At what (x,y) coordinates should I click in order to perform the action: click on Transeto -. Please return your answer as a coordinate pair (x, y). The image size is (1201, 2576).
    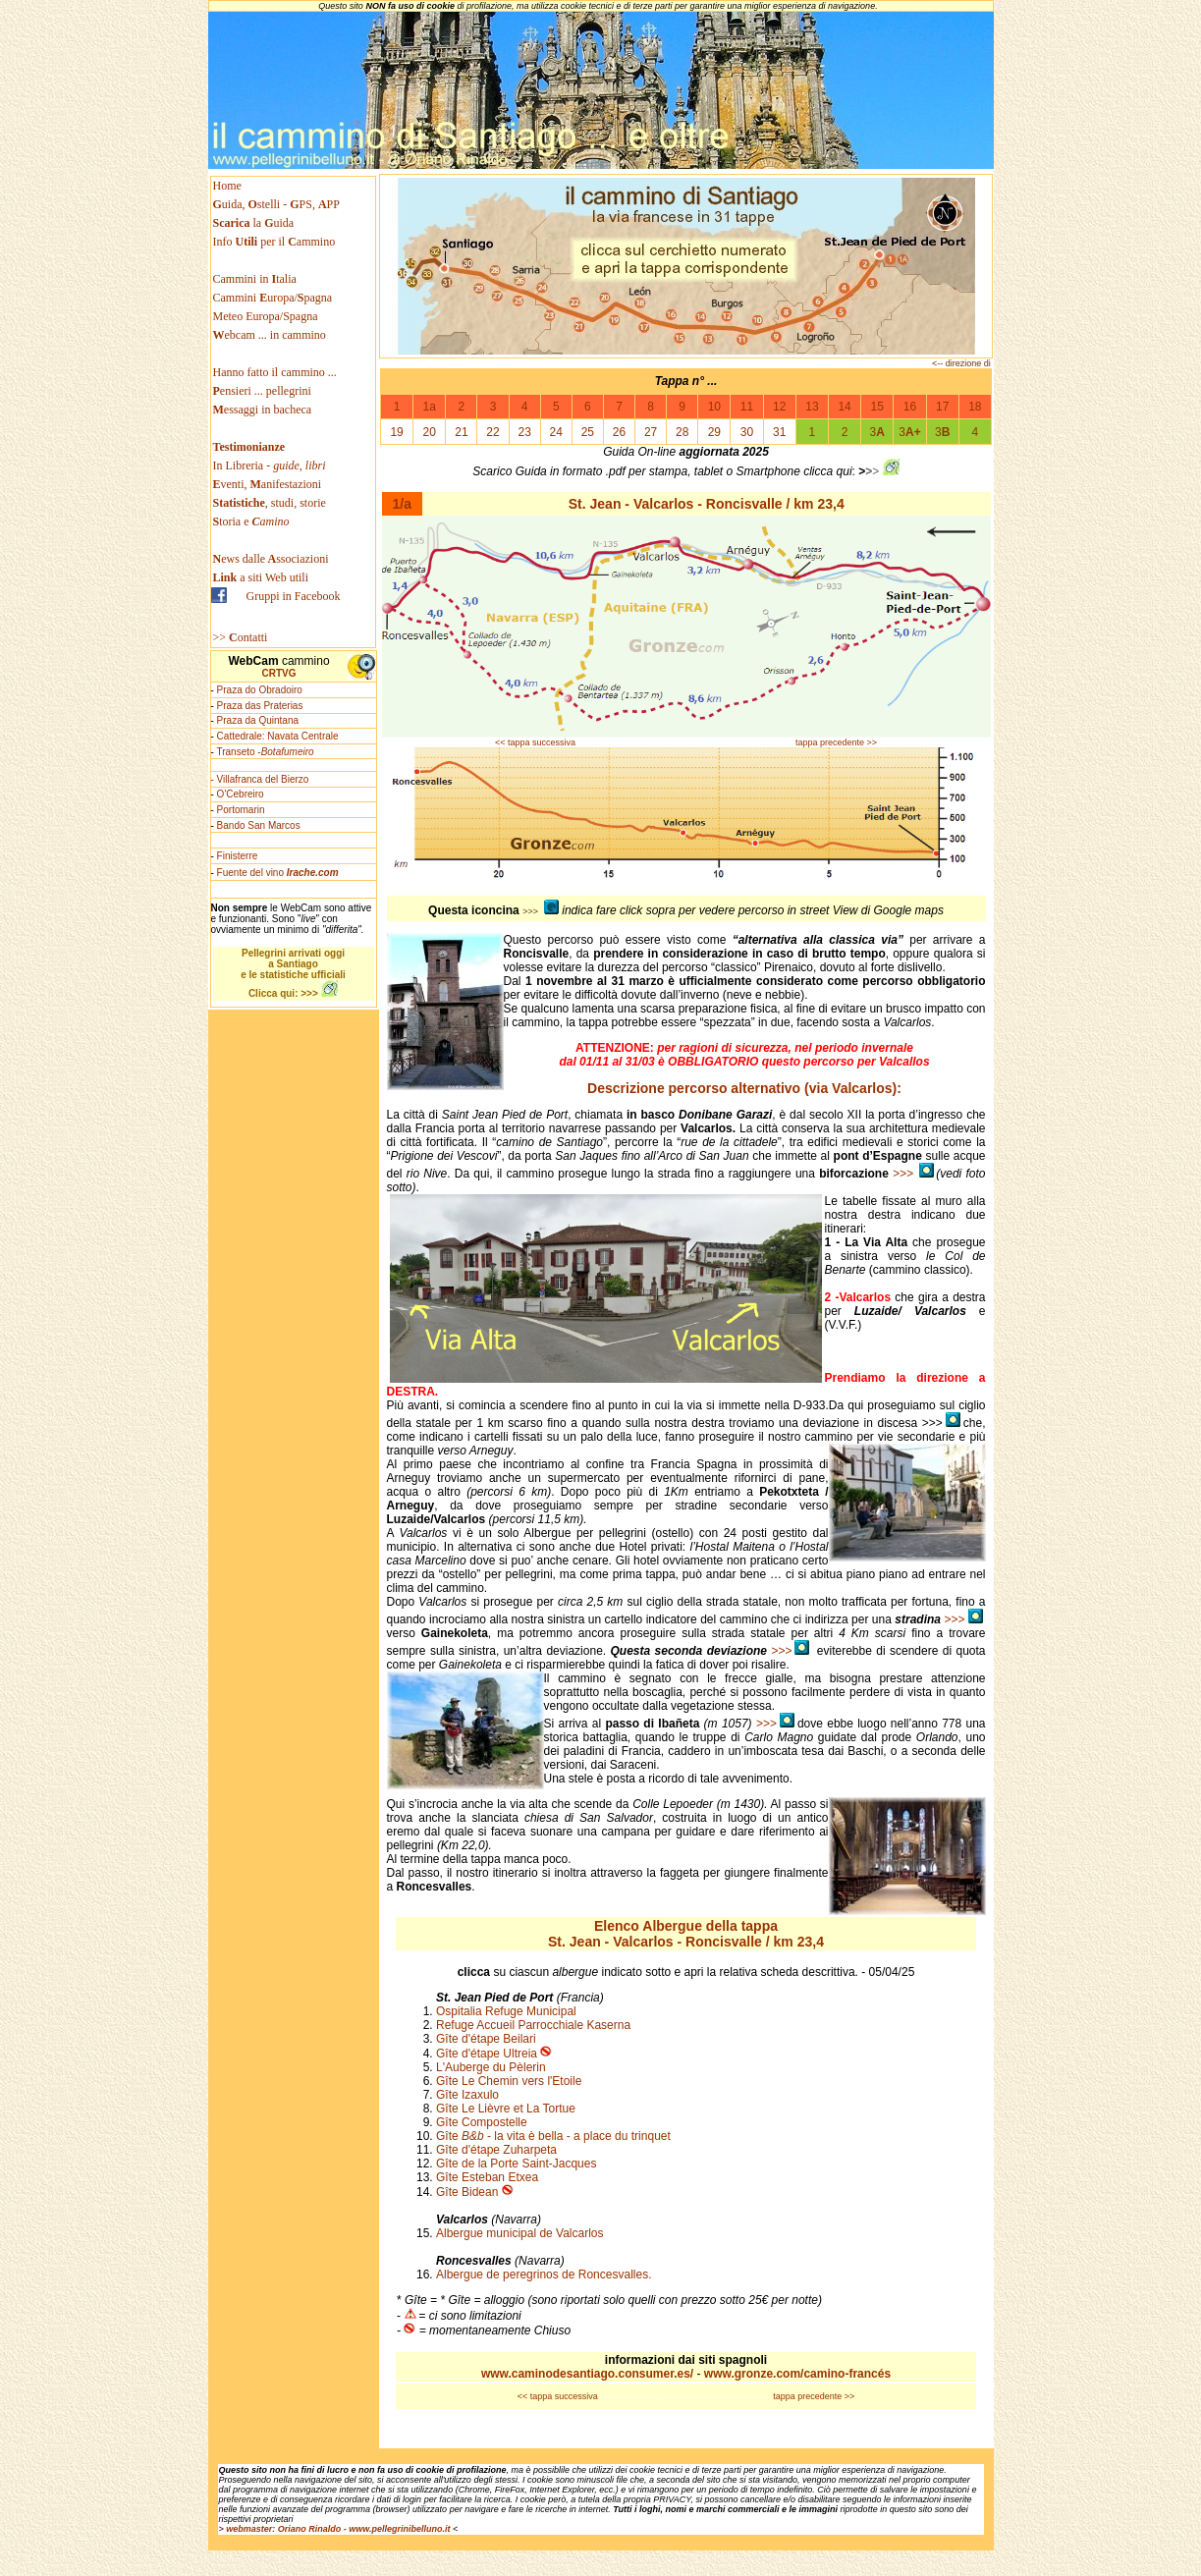
    Looking at the image, I should click on (264, 751).